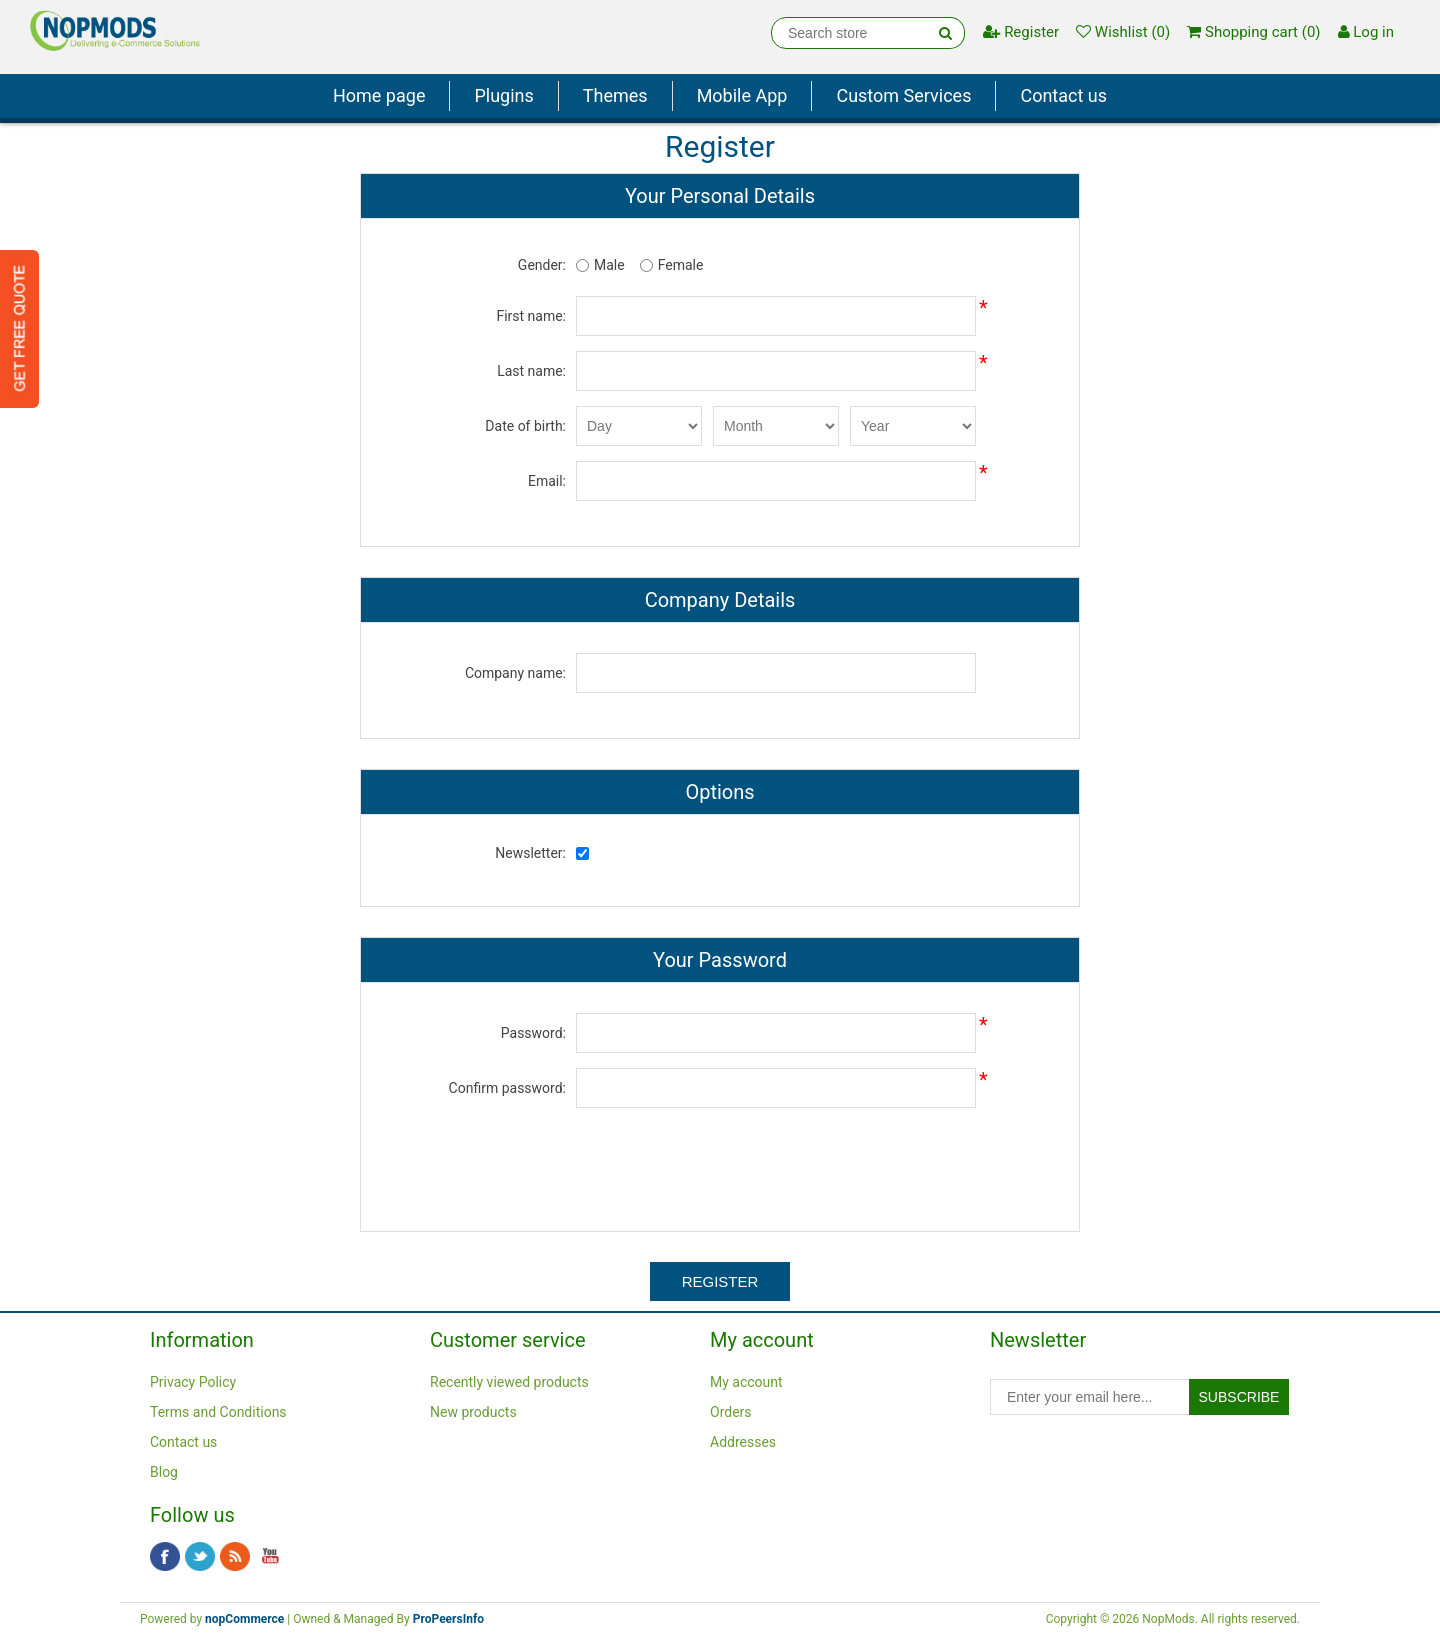  What do you see at coordinates (731, 1412) in the screenshot?
I see `Orders` at bounding box center [731, 1412].